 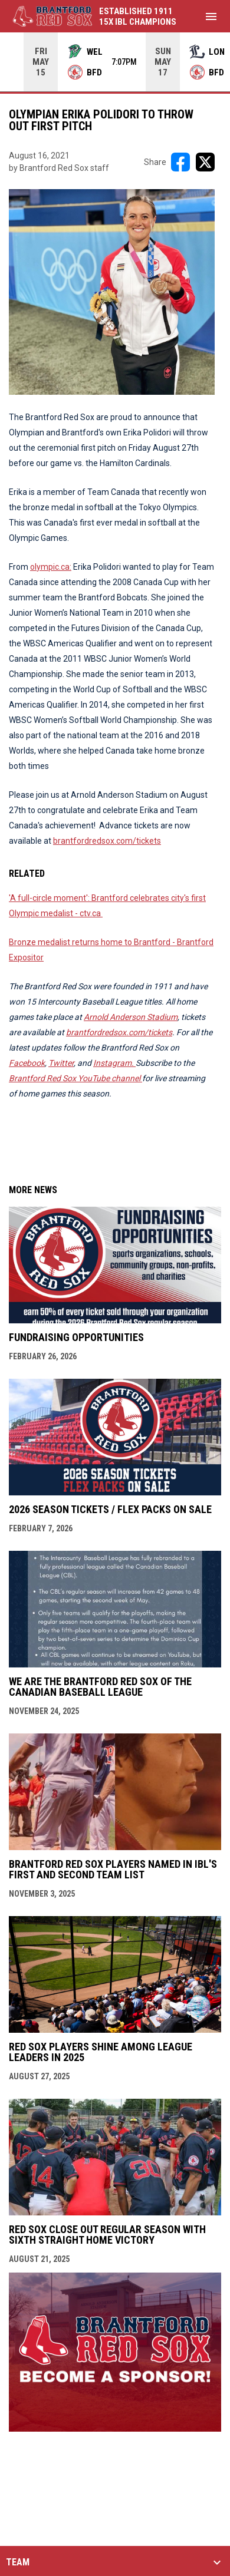 I want to click on Arnold Anderson Stadium [Open in new window], so click(x=131, y=1017).